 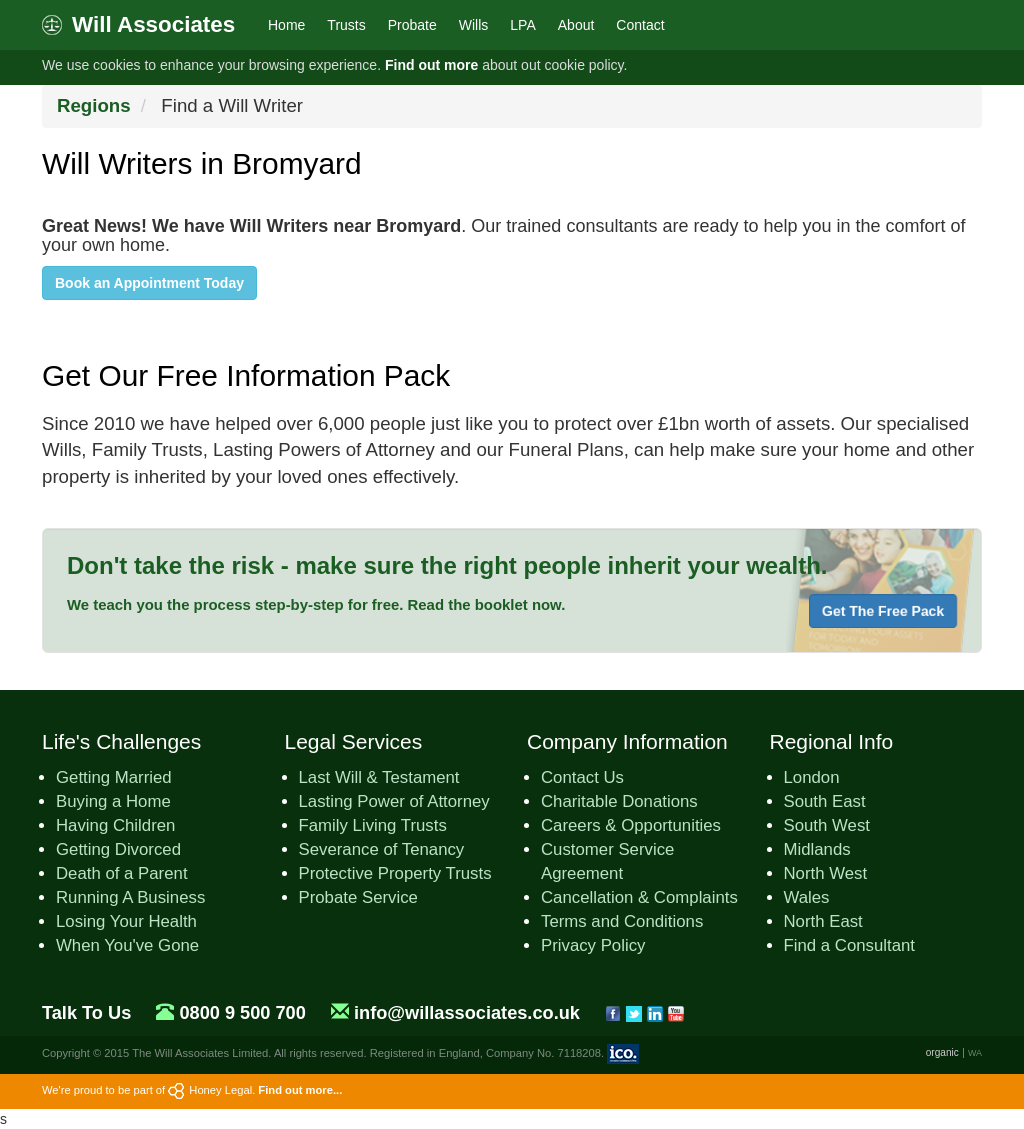 What do you see at coordinates (522, 25) in the screenshot?
I see `LPA` at bounding box center [522, 25].